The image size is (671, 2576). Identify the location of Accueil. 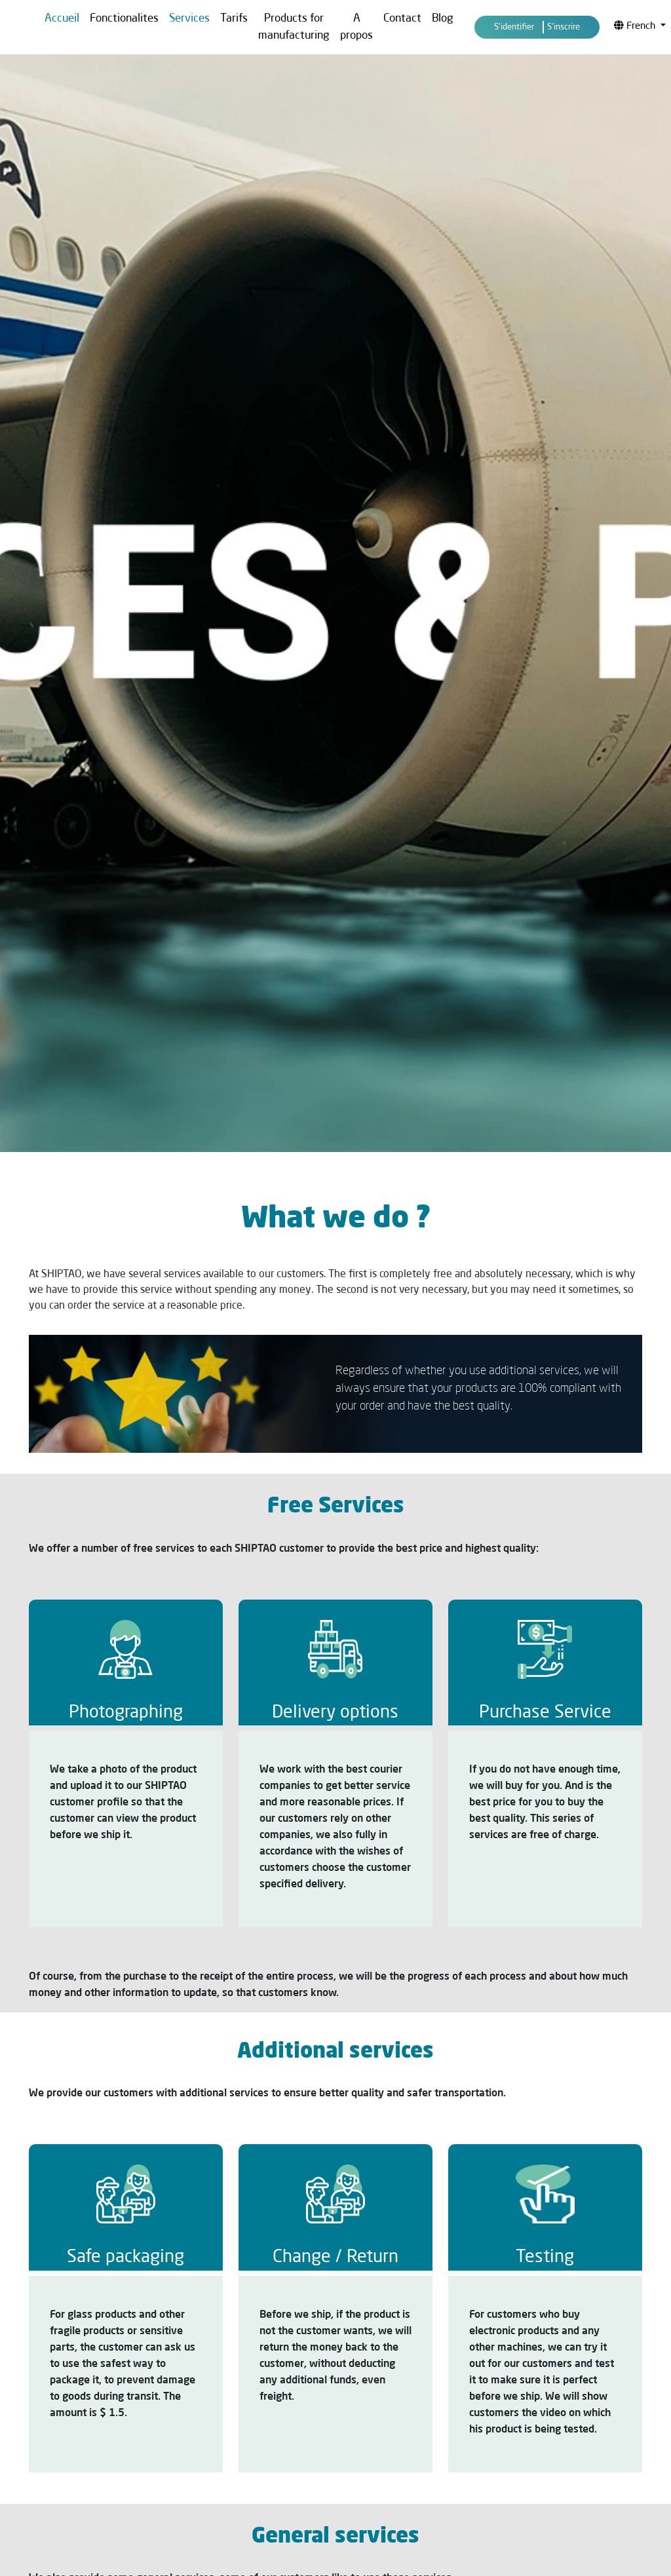
(62, 18).